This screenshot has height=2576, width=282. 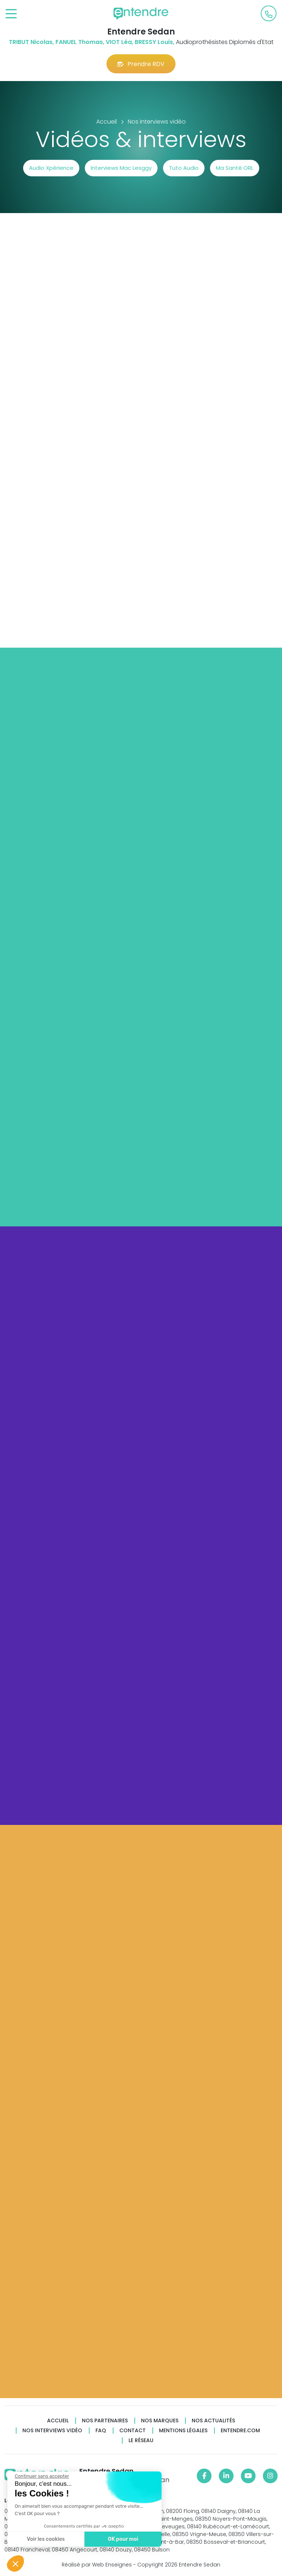 I want to click on Nos partenaires, so click(x=105, y=2421).